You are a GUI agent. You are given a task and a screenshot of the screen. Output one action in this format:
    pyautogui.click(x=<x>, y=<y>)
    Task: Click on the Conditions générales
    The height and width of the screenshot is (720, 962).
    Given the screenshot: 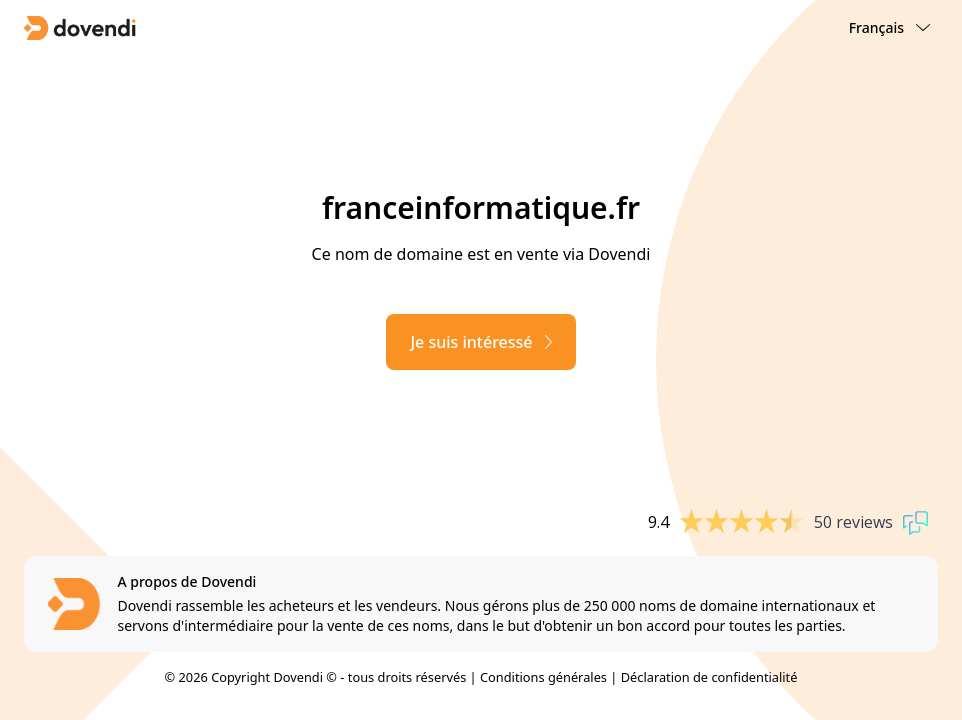 What is the action you would take?
    pyautogui.click(x=543, y=677)
    